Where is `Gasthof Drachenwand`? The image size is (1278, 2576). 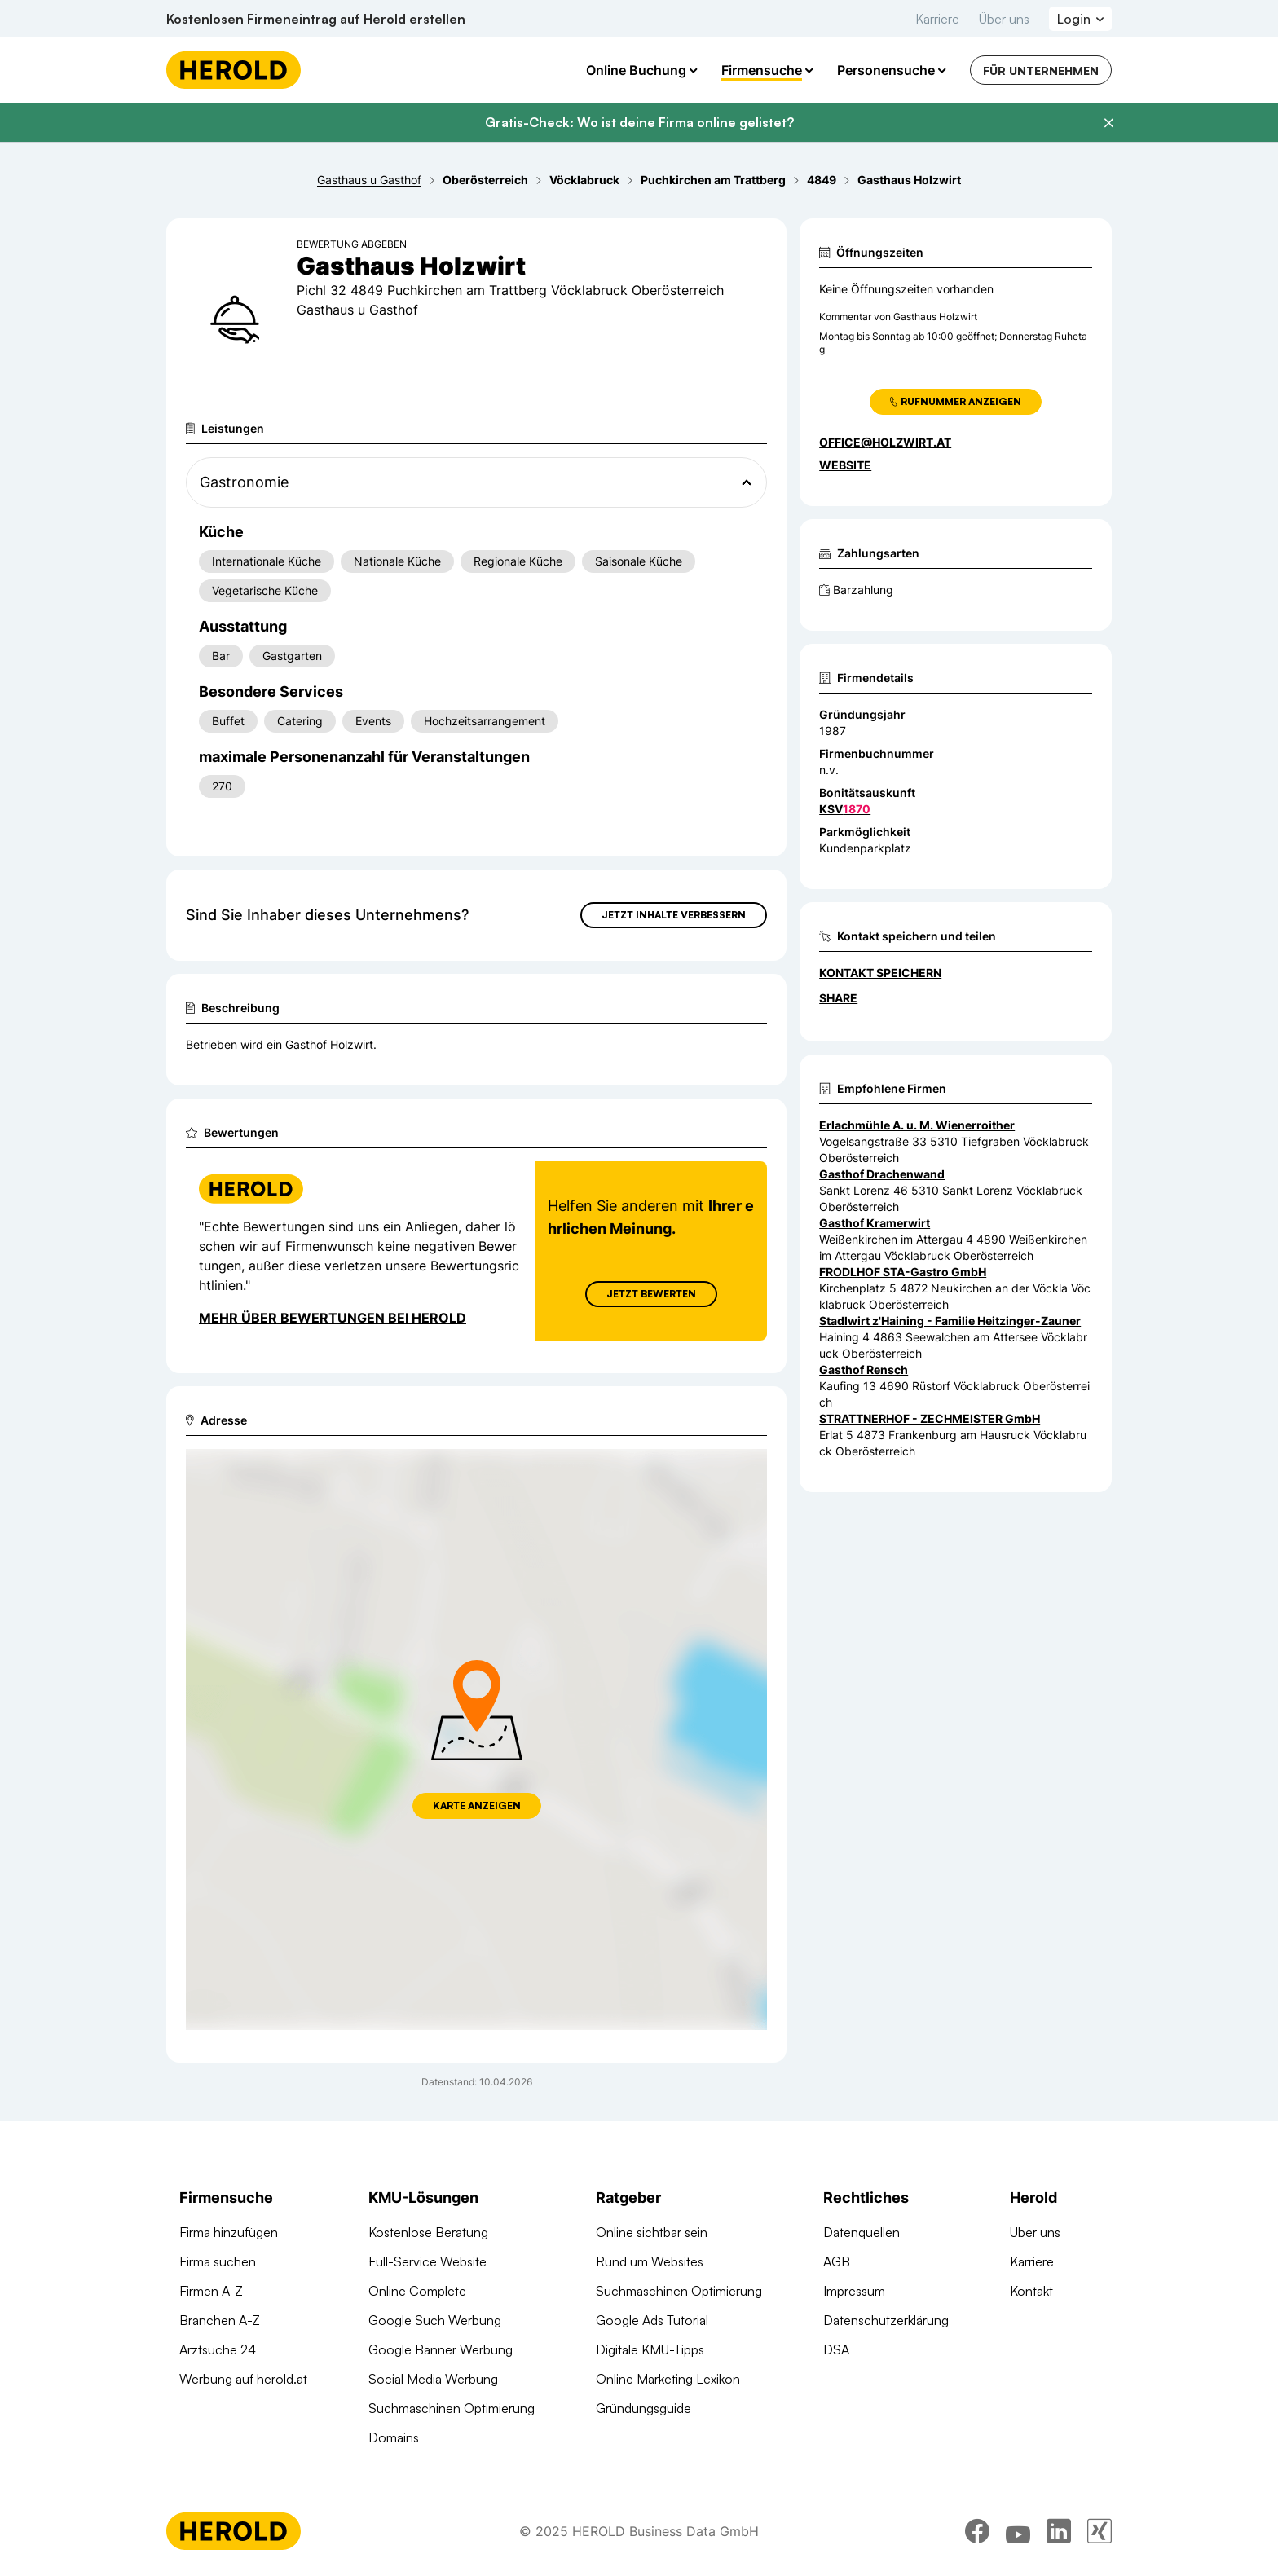 Gasthof Drachenwand is located at coordinates (882, 1174).